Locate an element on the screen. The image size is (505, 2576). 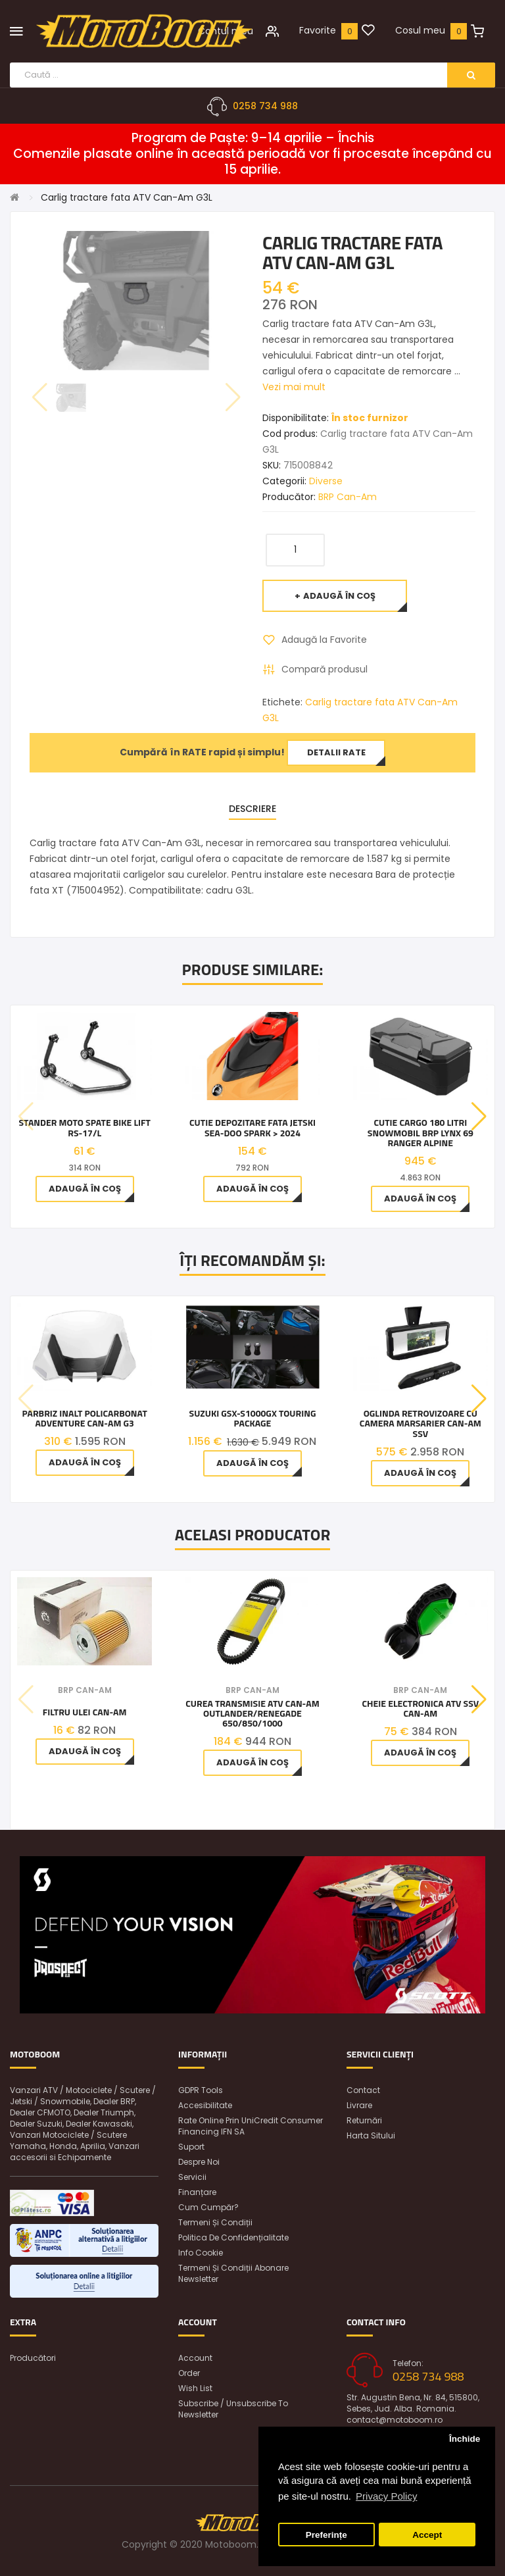
Finanțare is located at coordinates (197, 2192).